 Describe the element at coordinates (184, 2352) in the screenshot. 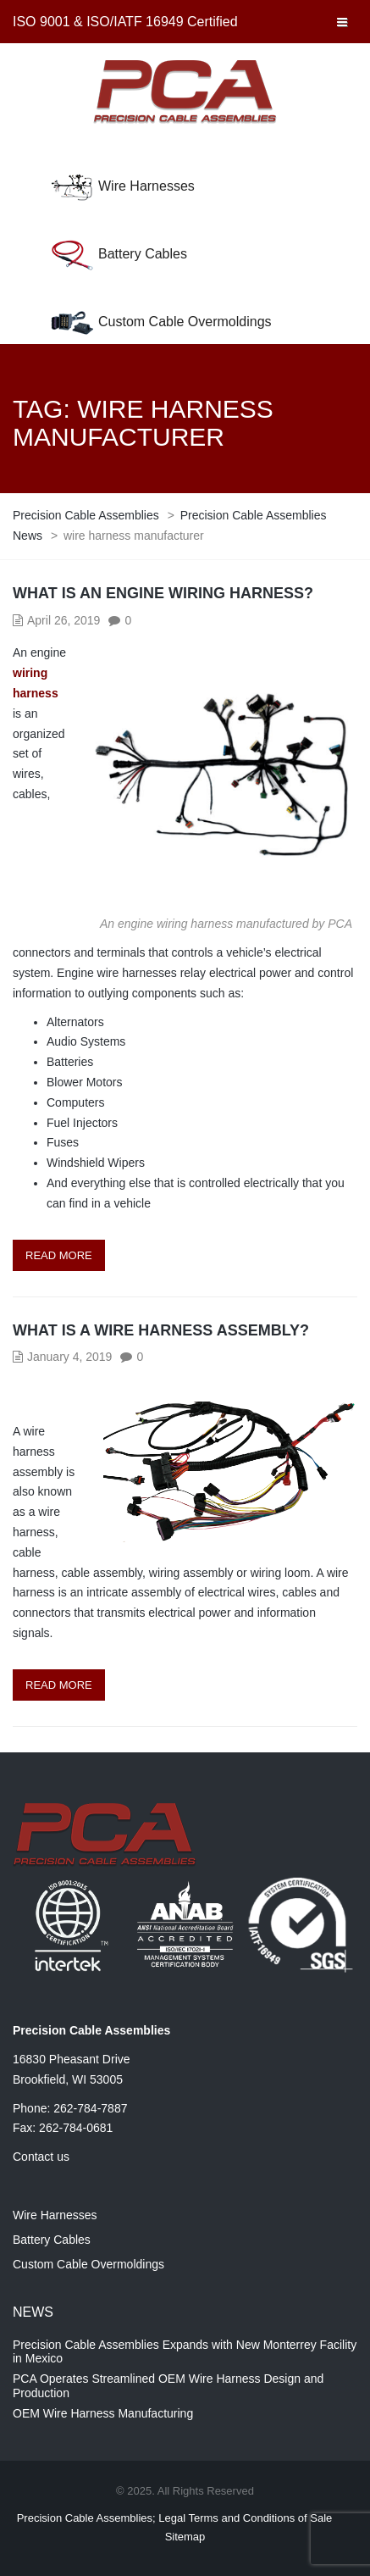

I see `Precision Cable Assemblies Expands with New Monterrey Facility in Mexico` at that location.